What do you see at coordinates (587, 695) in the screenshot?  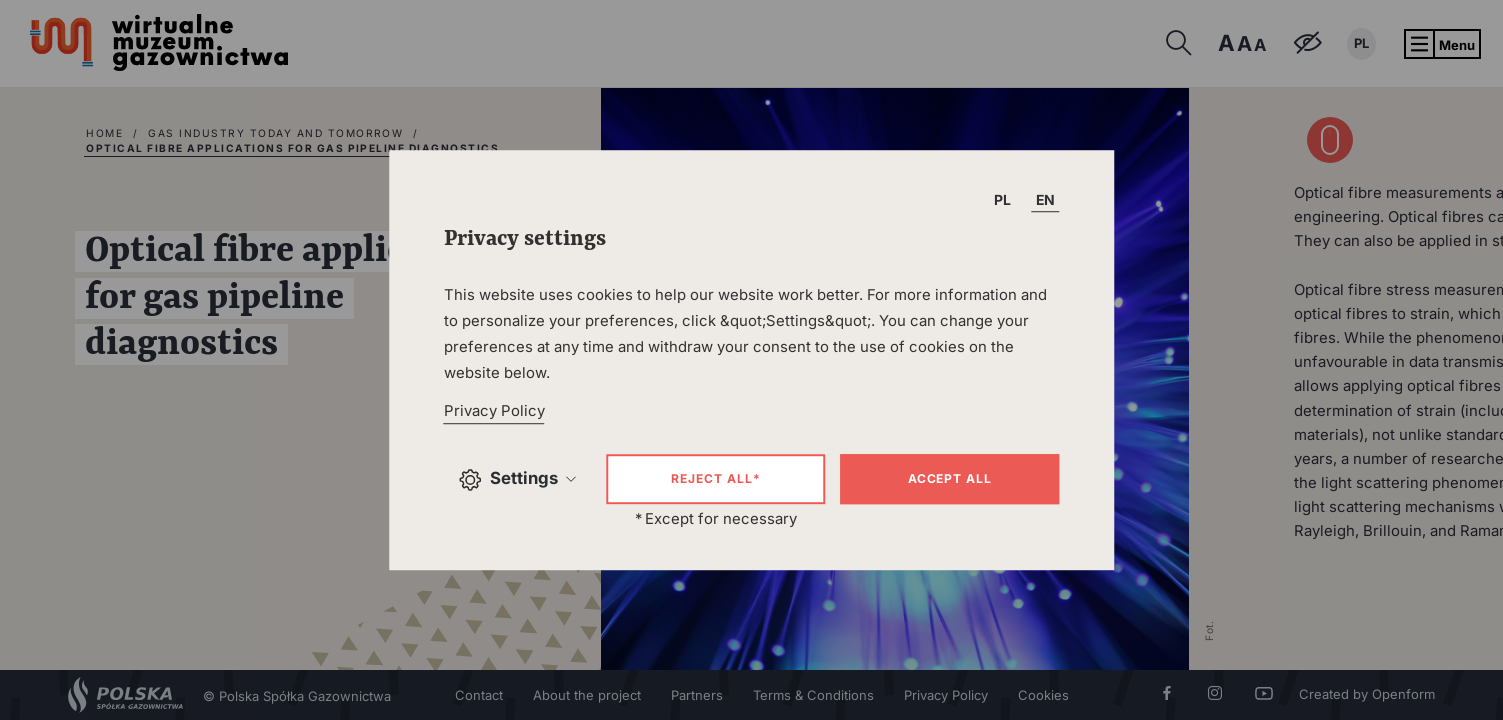 I see `About the project` at bounding box center [587, 695].